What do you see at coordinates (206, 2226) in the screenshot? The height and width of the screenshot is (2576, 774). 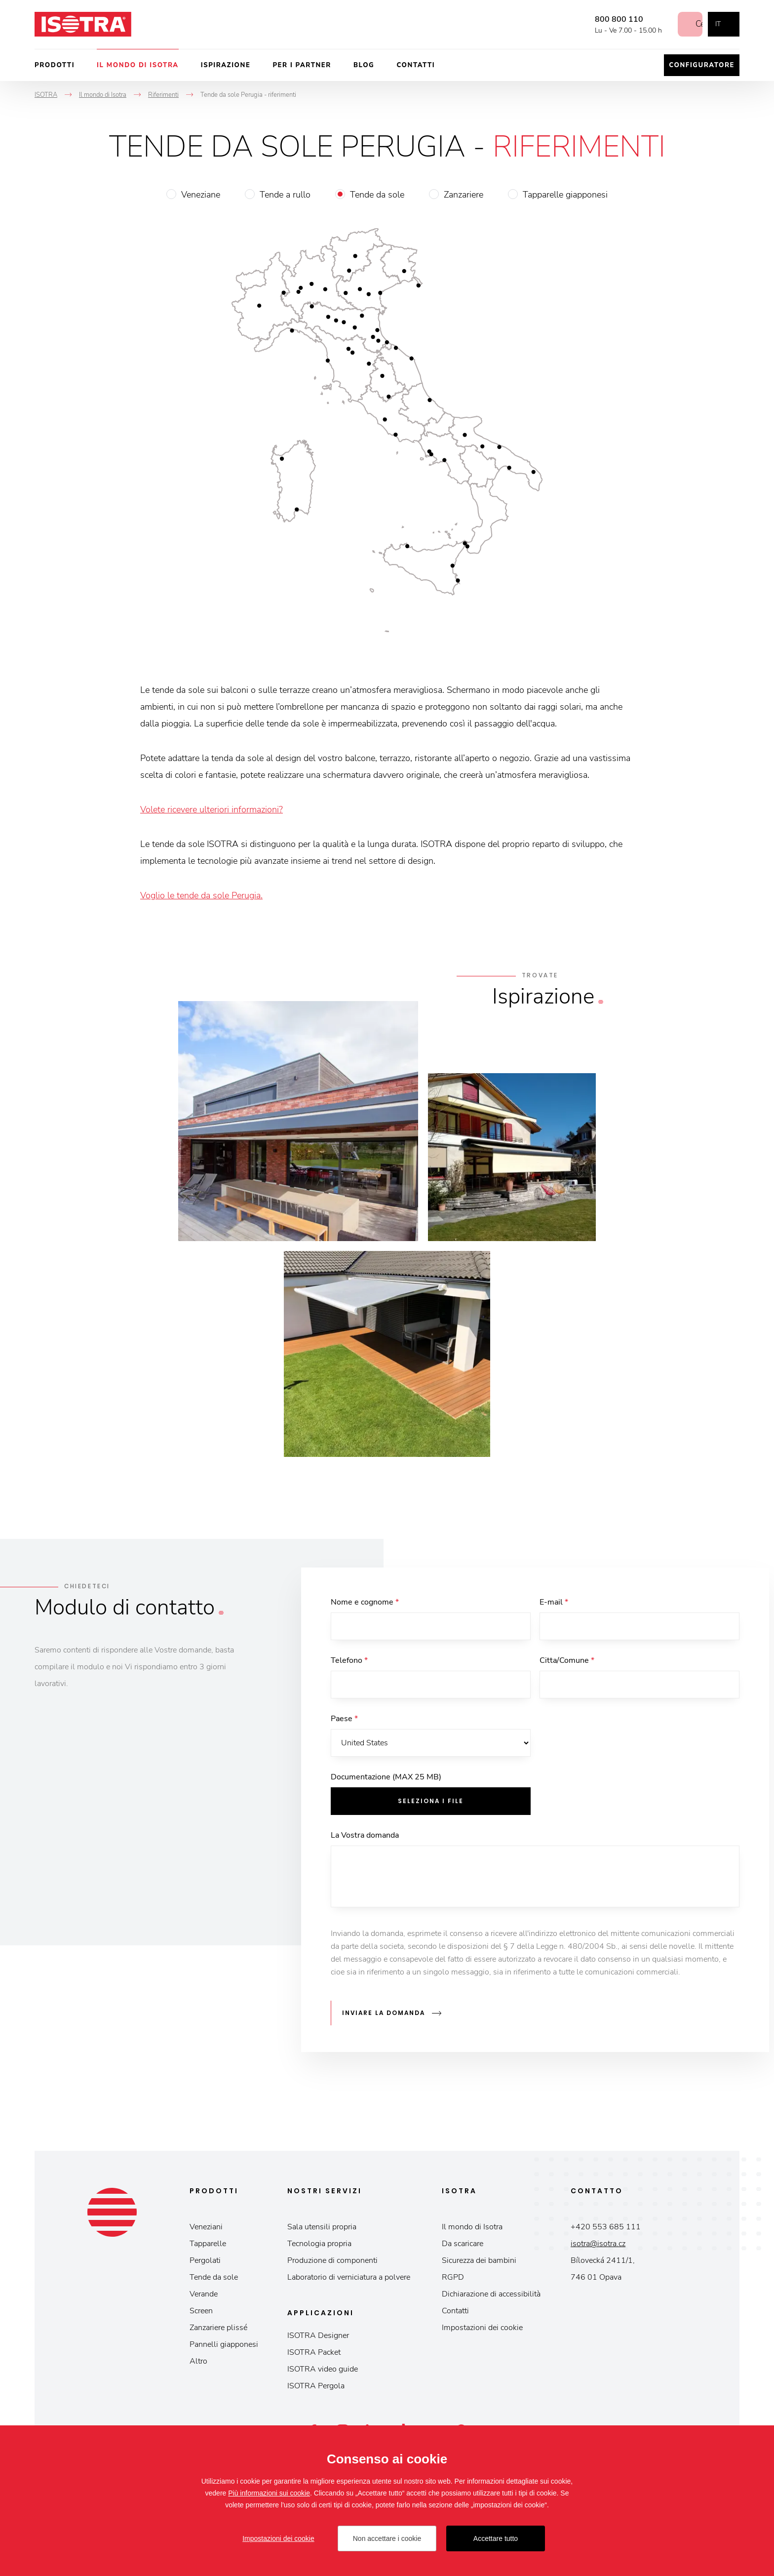 I see `Veneziani` at bounding box center [206, 2226].